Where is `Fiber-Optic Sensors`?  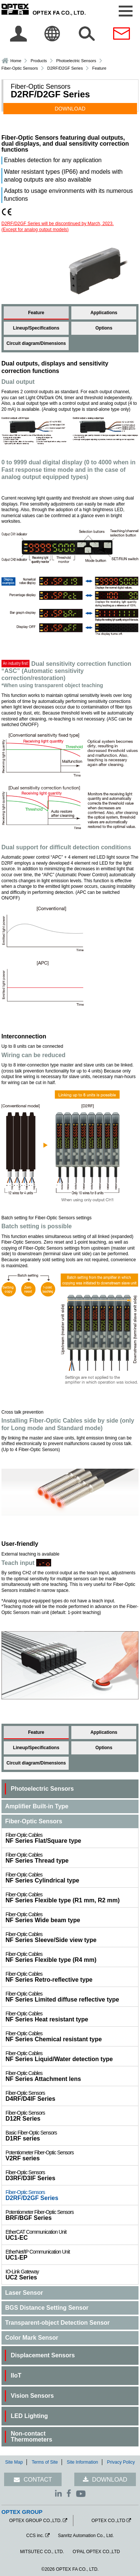
Fiber-Optic Sensors is located at coordinates (19, 68).